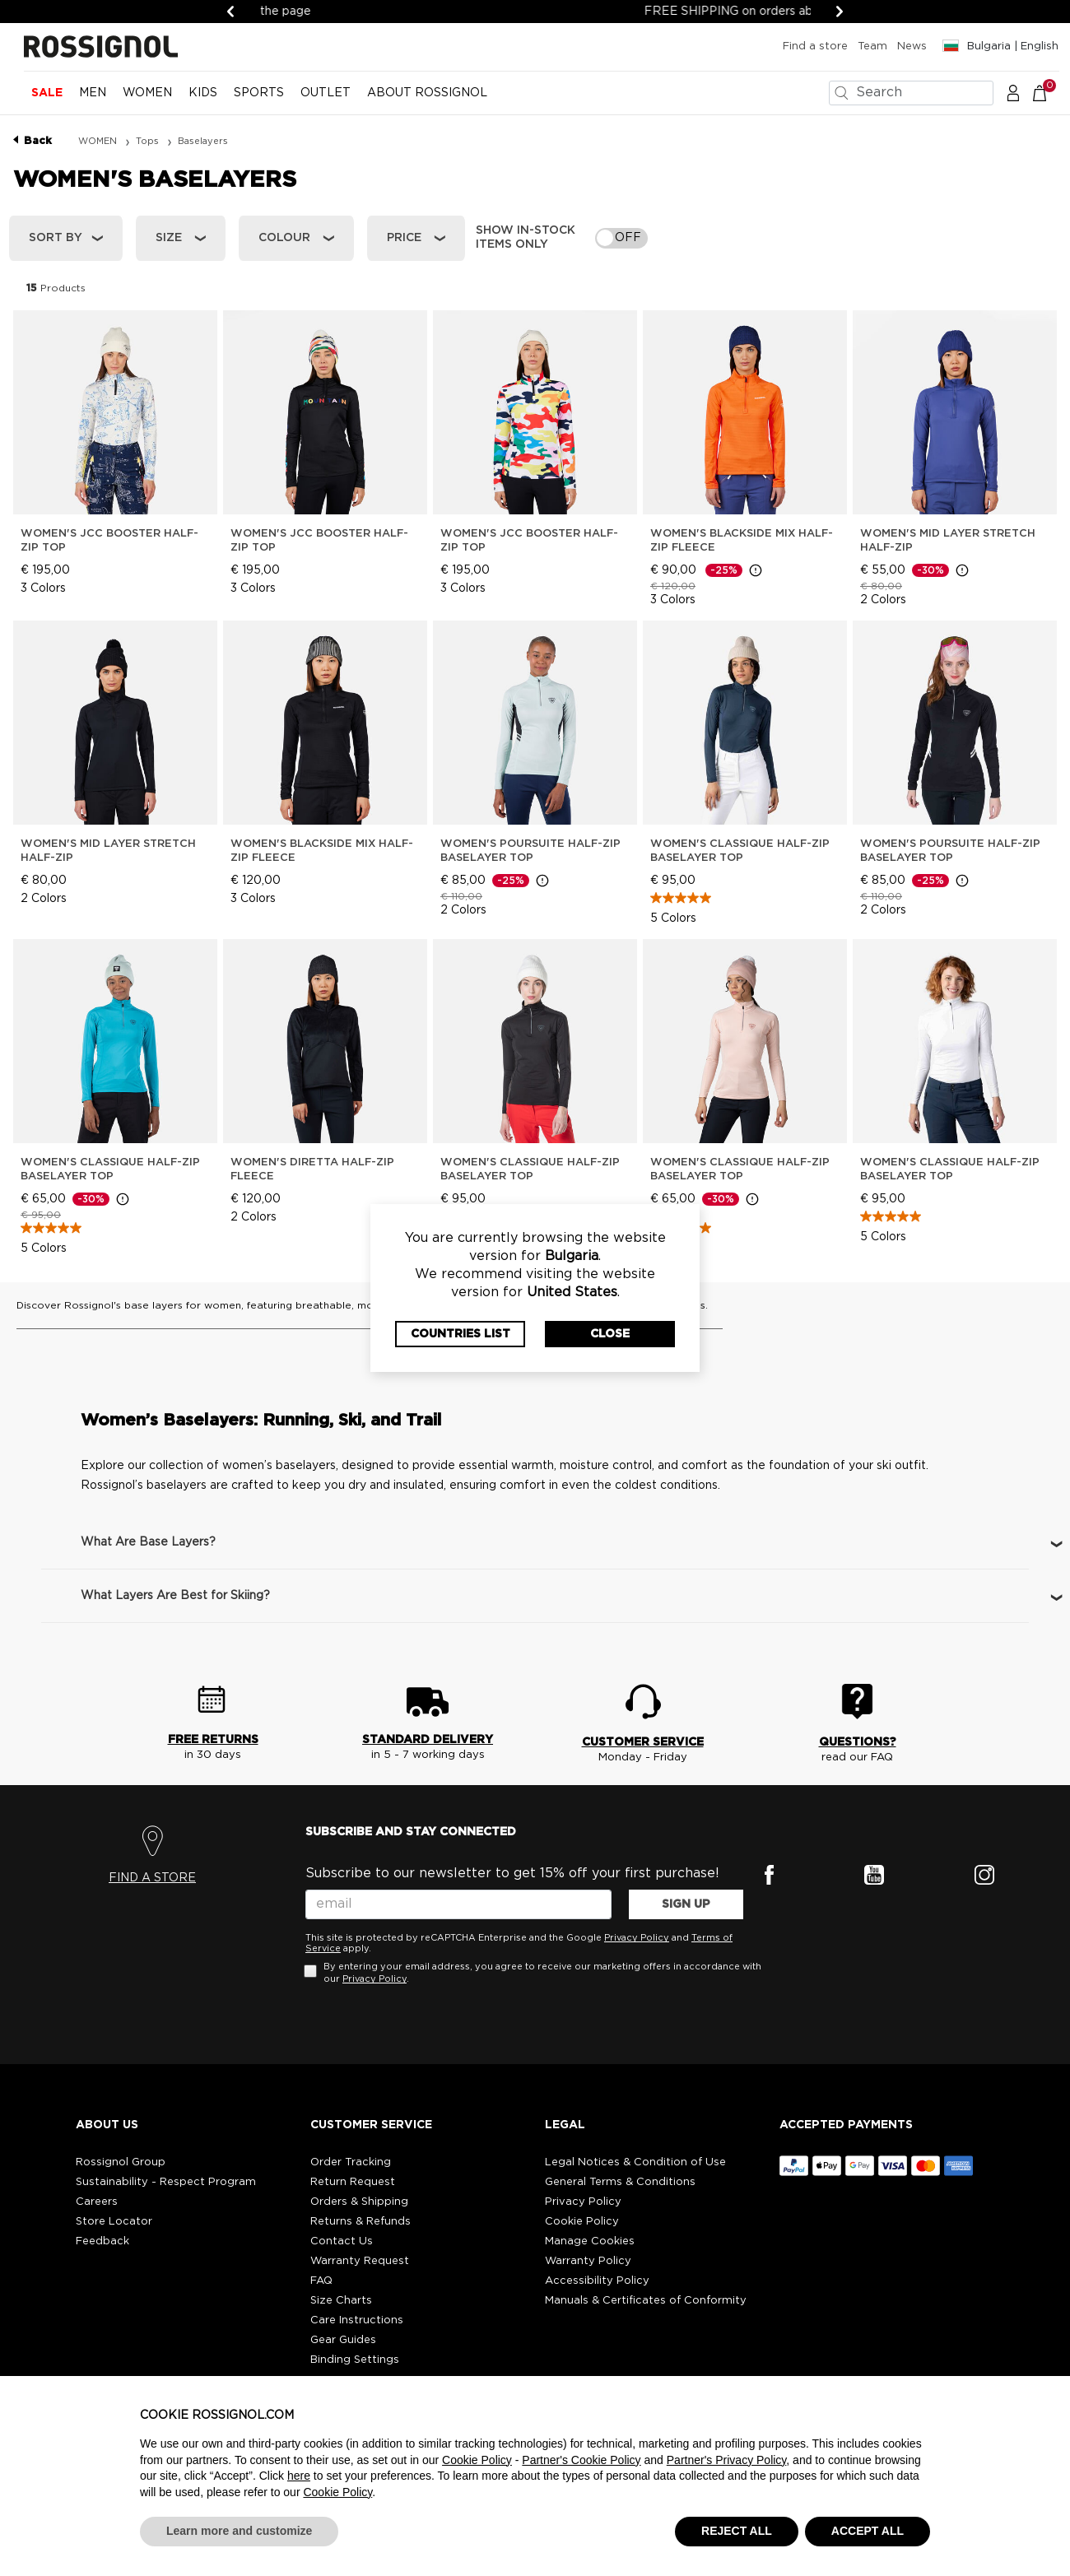 This screenshot has height=2576, width=1070. Describe the element at coordinates (635, 2162) in the screenshot. I see `Legal Notices & Condition of Use` at that location.